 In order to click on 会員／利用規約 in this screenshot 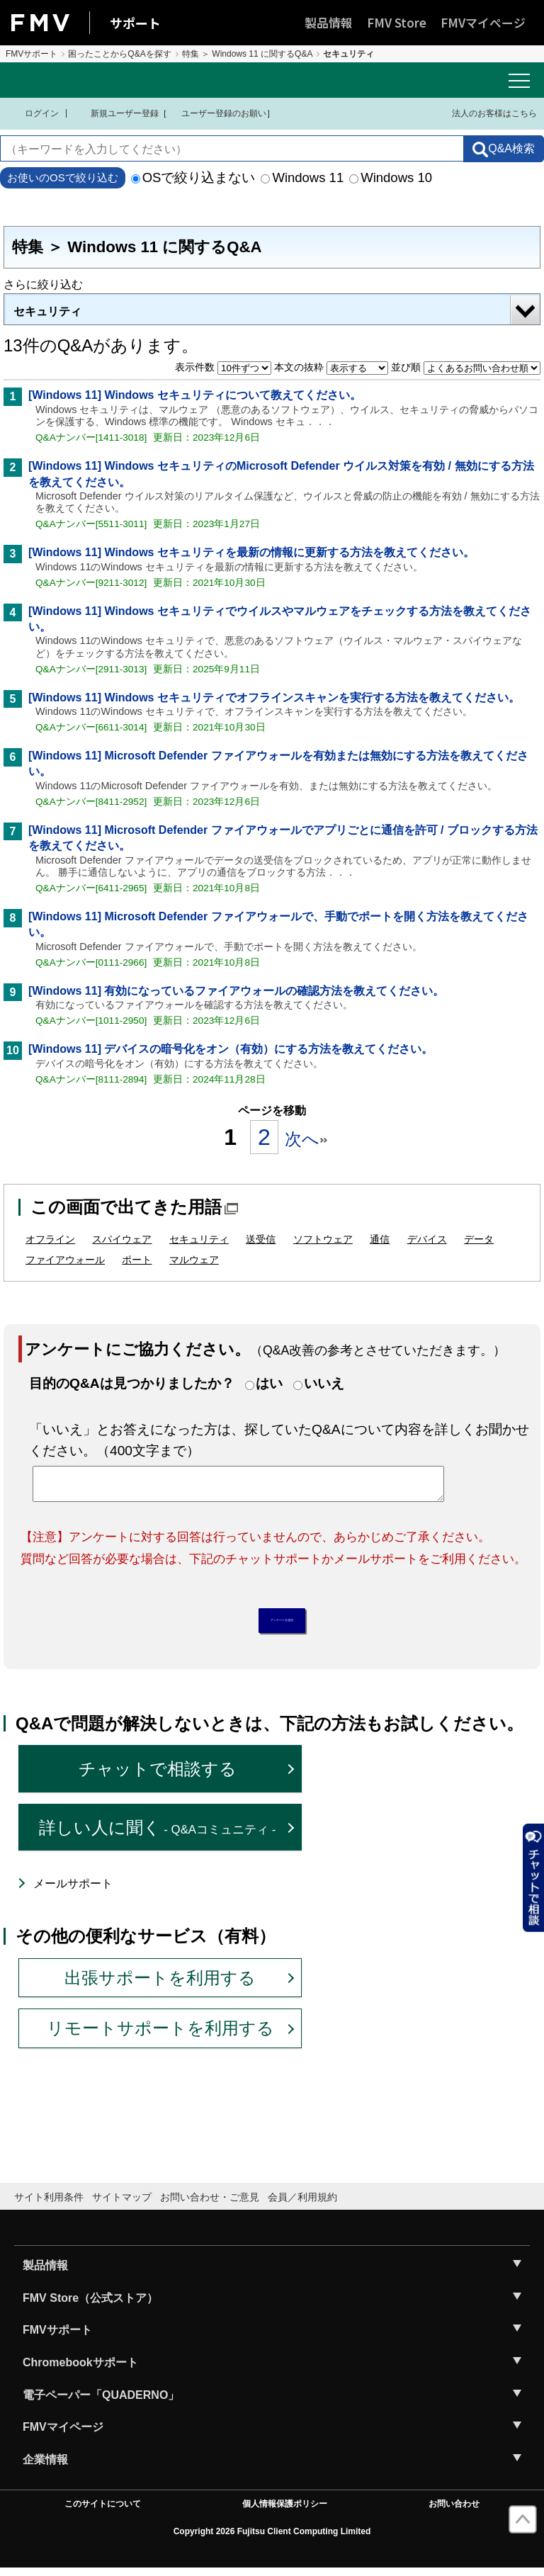, I will do `click(302, 2204)`.